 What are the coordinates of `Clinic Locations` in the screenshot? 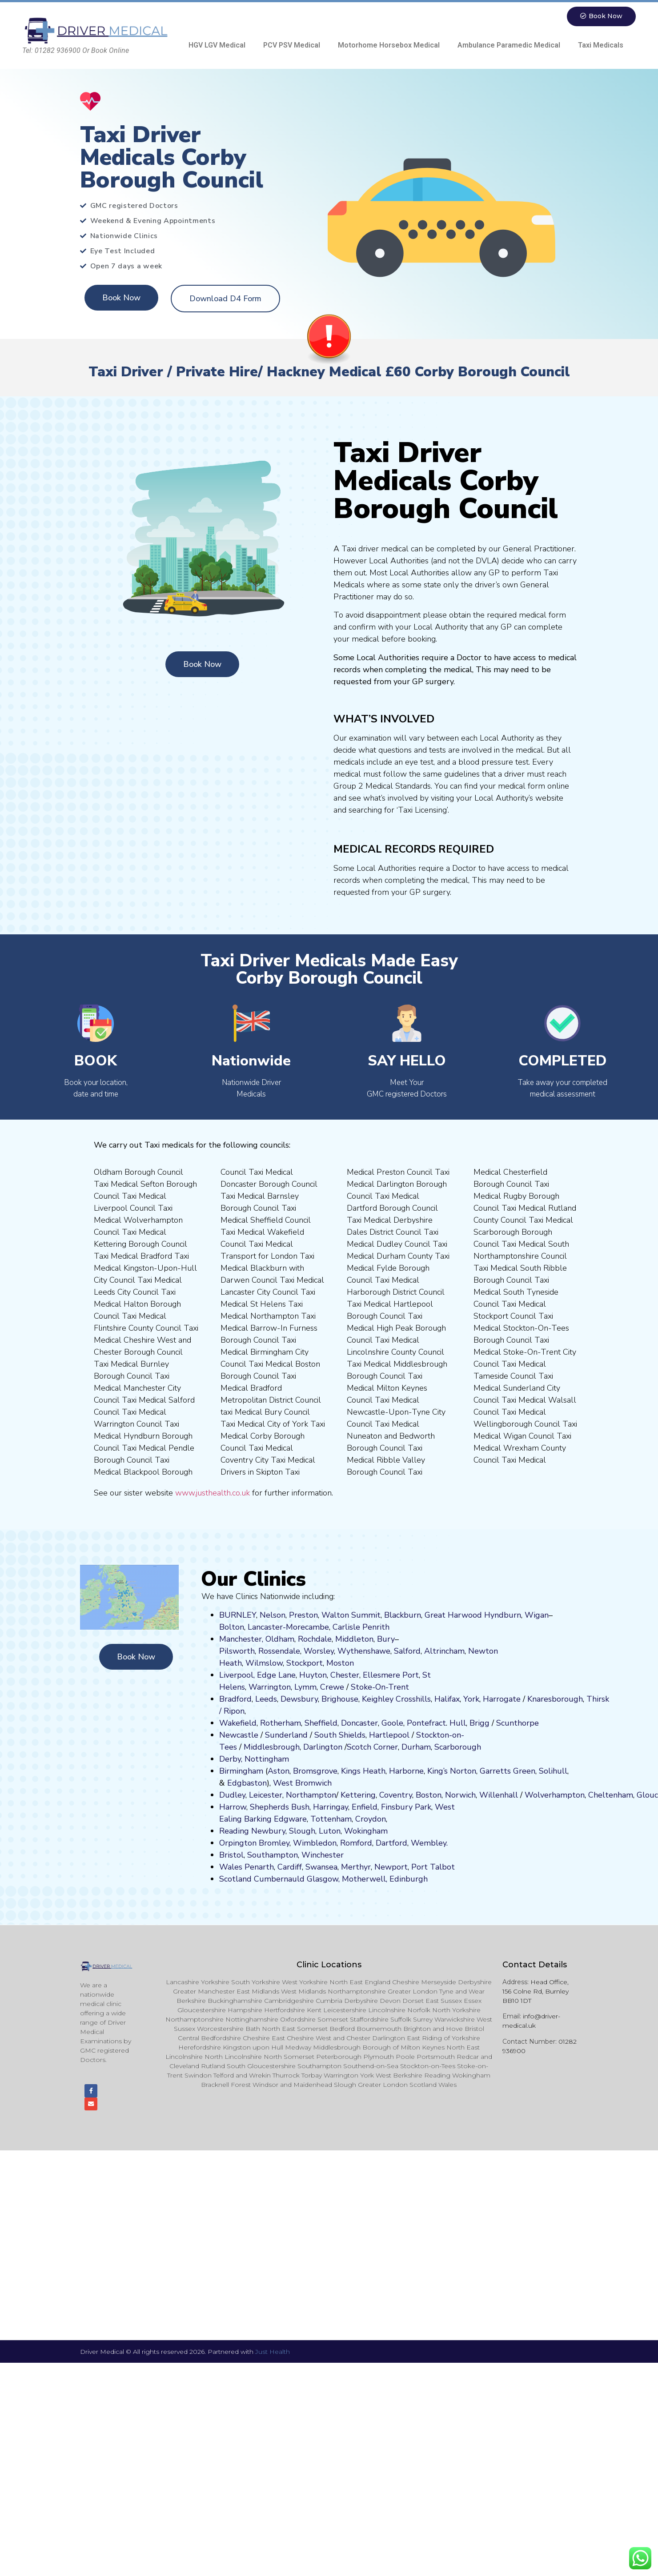 It's located at (329, 1965).